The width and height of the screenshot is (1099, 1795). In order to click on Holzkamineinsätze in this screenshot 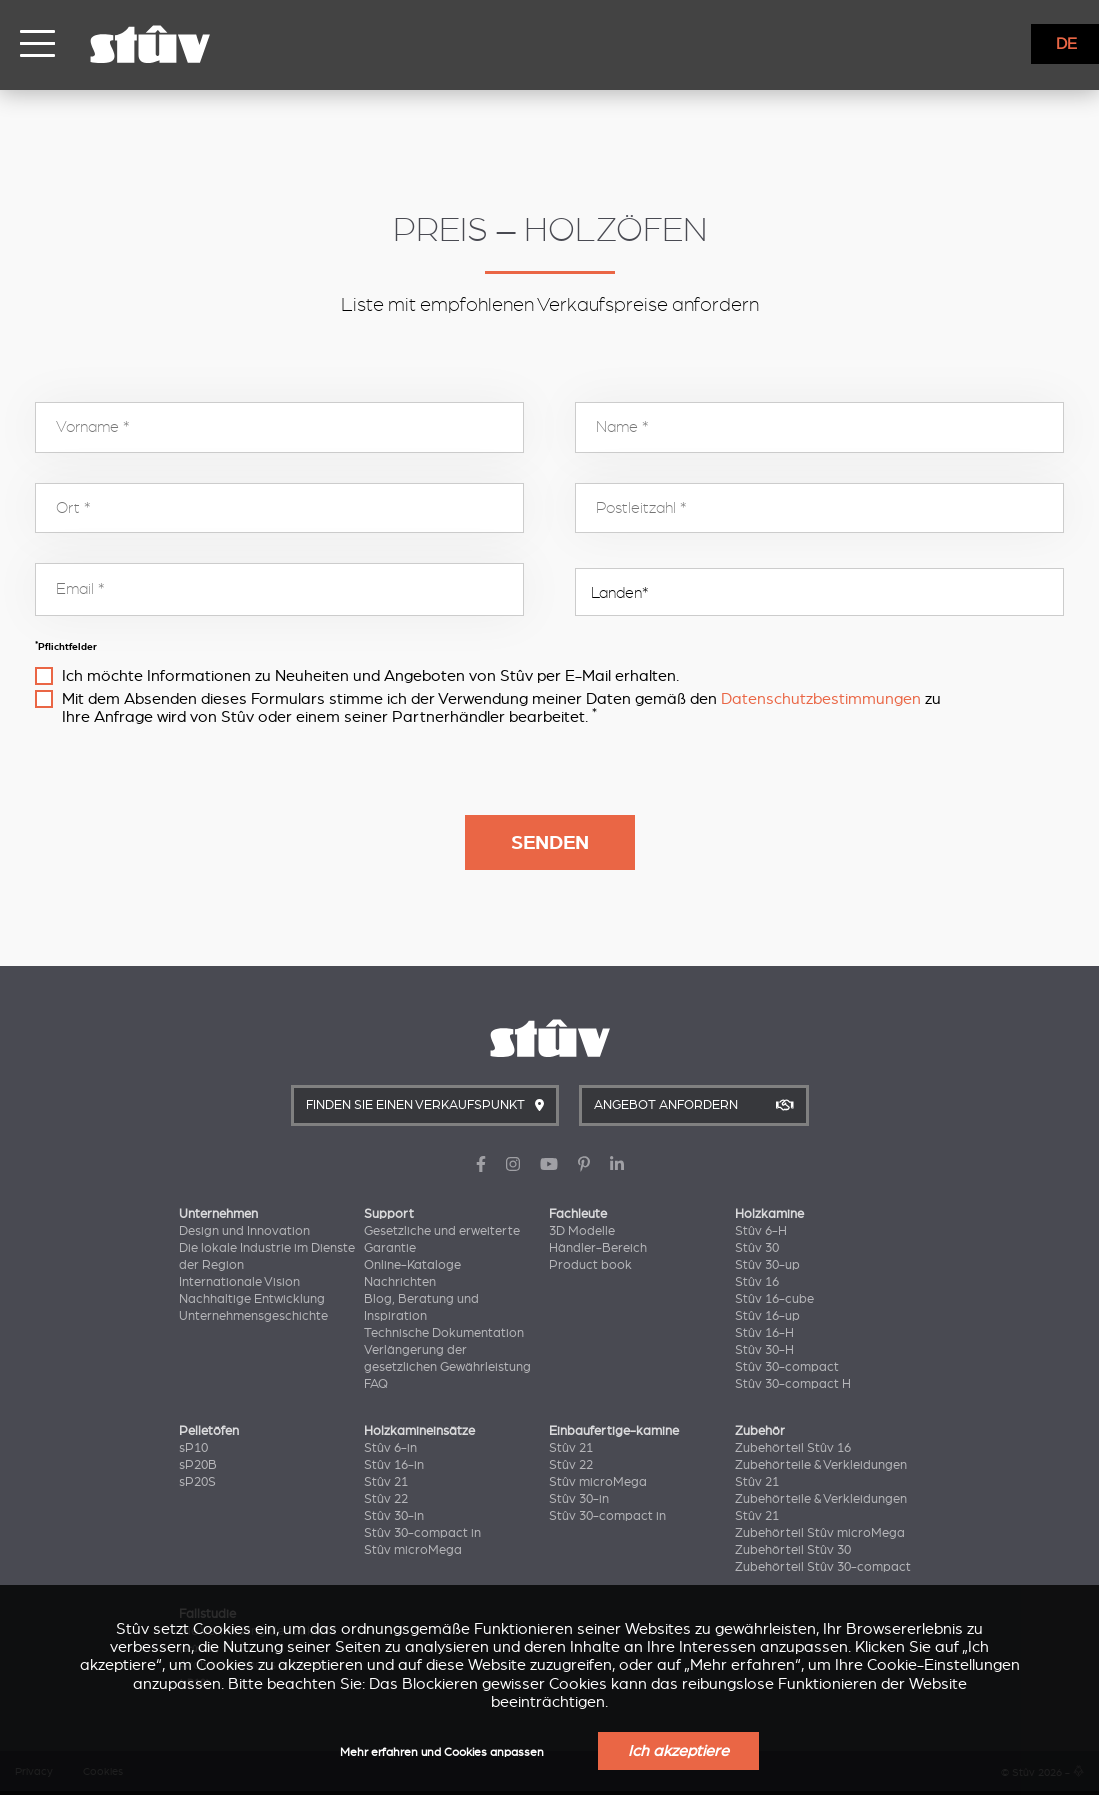, I will do `click(419, 1431)`.